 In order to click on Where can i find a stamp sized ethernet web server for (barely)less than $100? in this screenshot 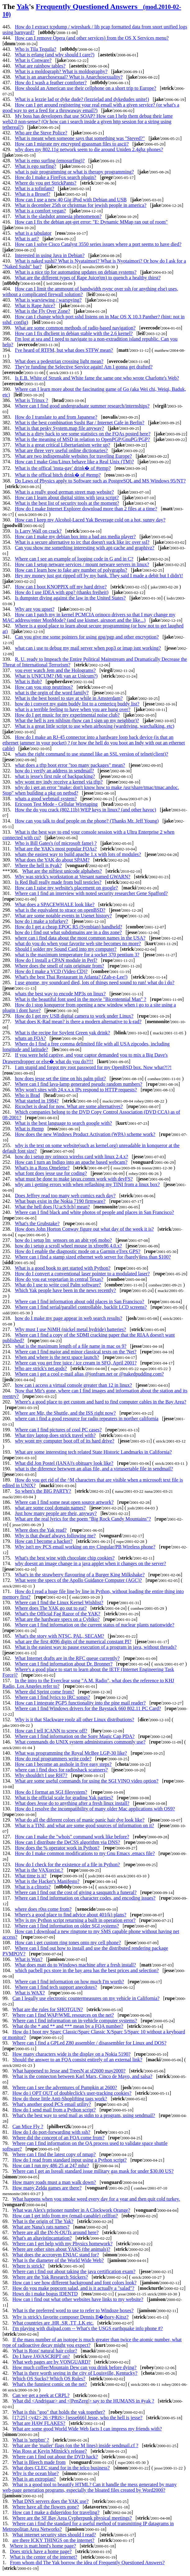, I will do `click(93, 1257)`.